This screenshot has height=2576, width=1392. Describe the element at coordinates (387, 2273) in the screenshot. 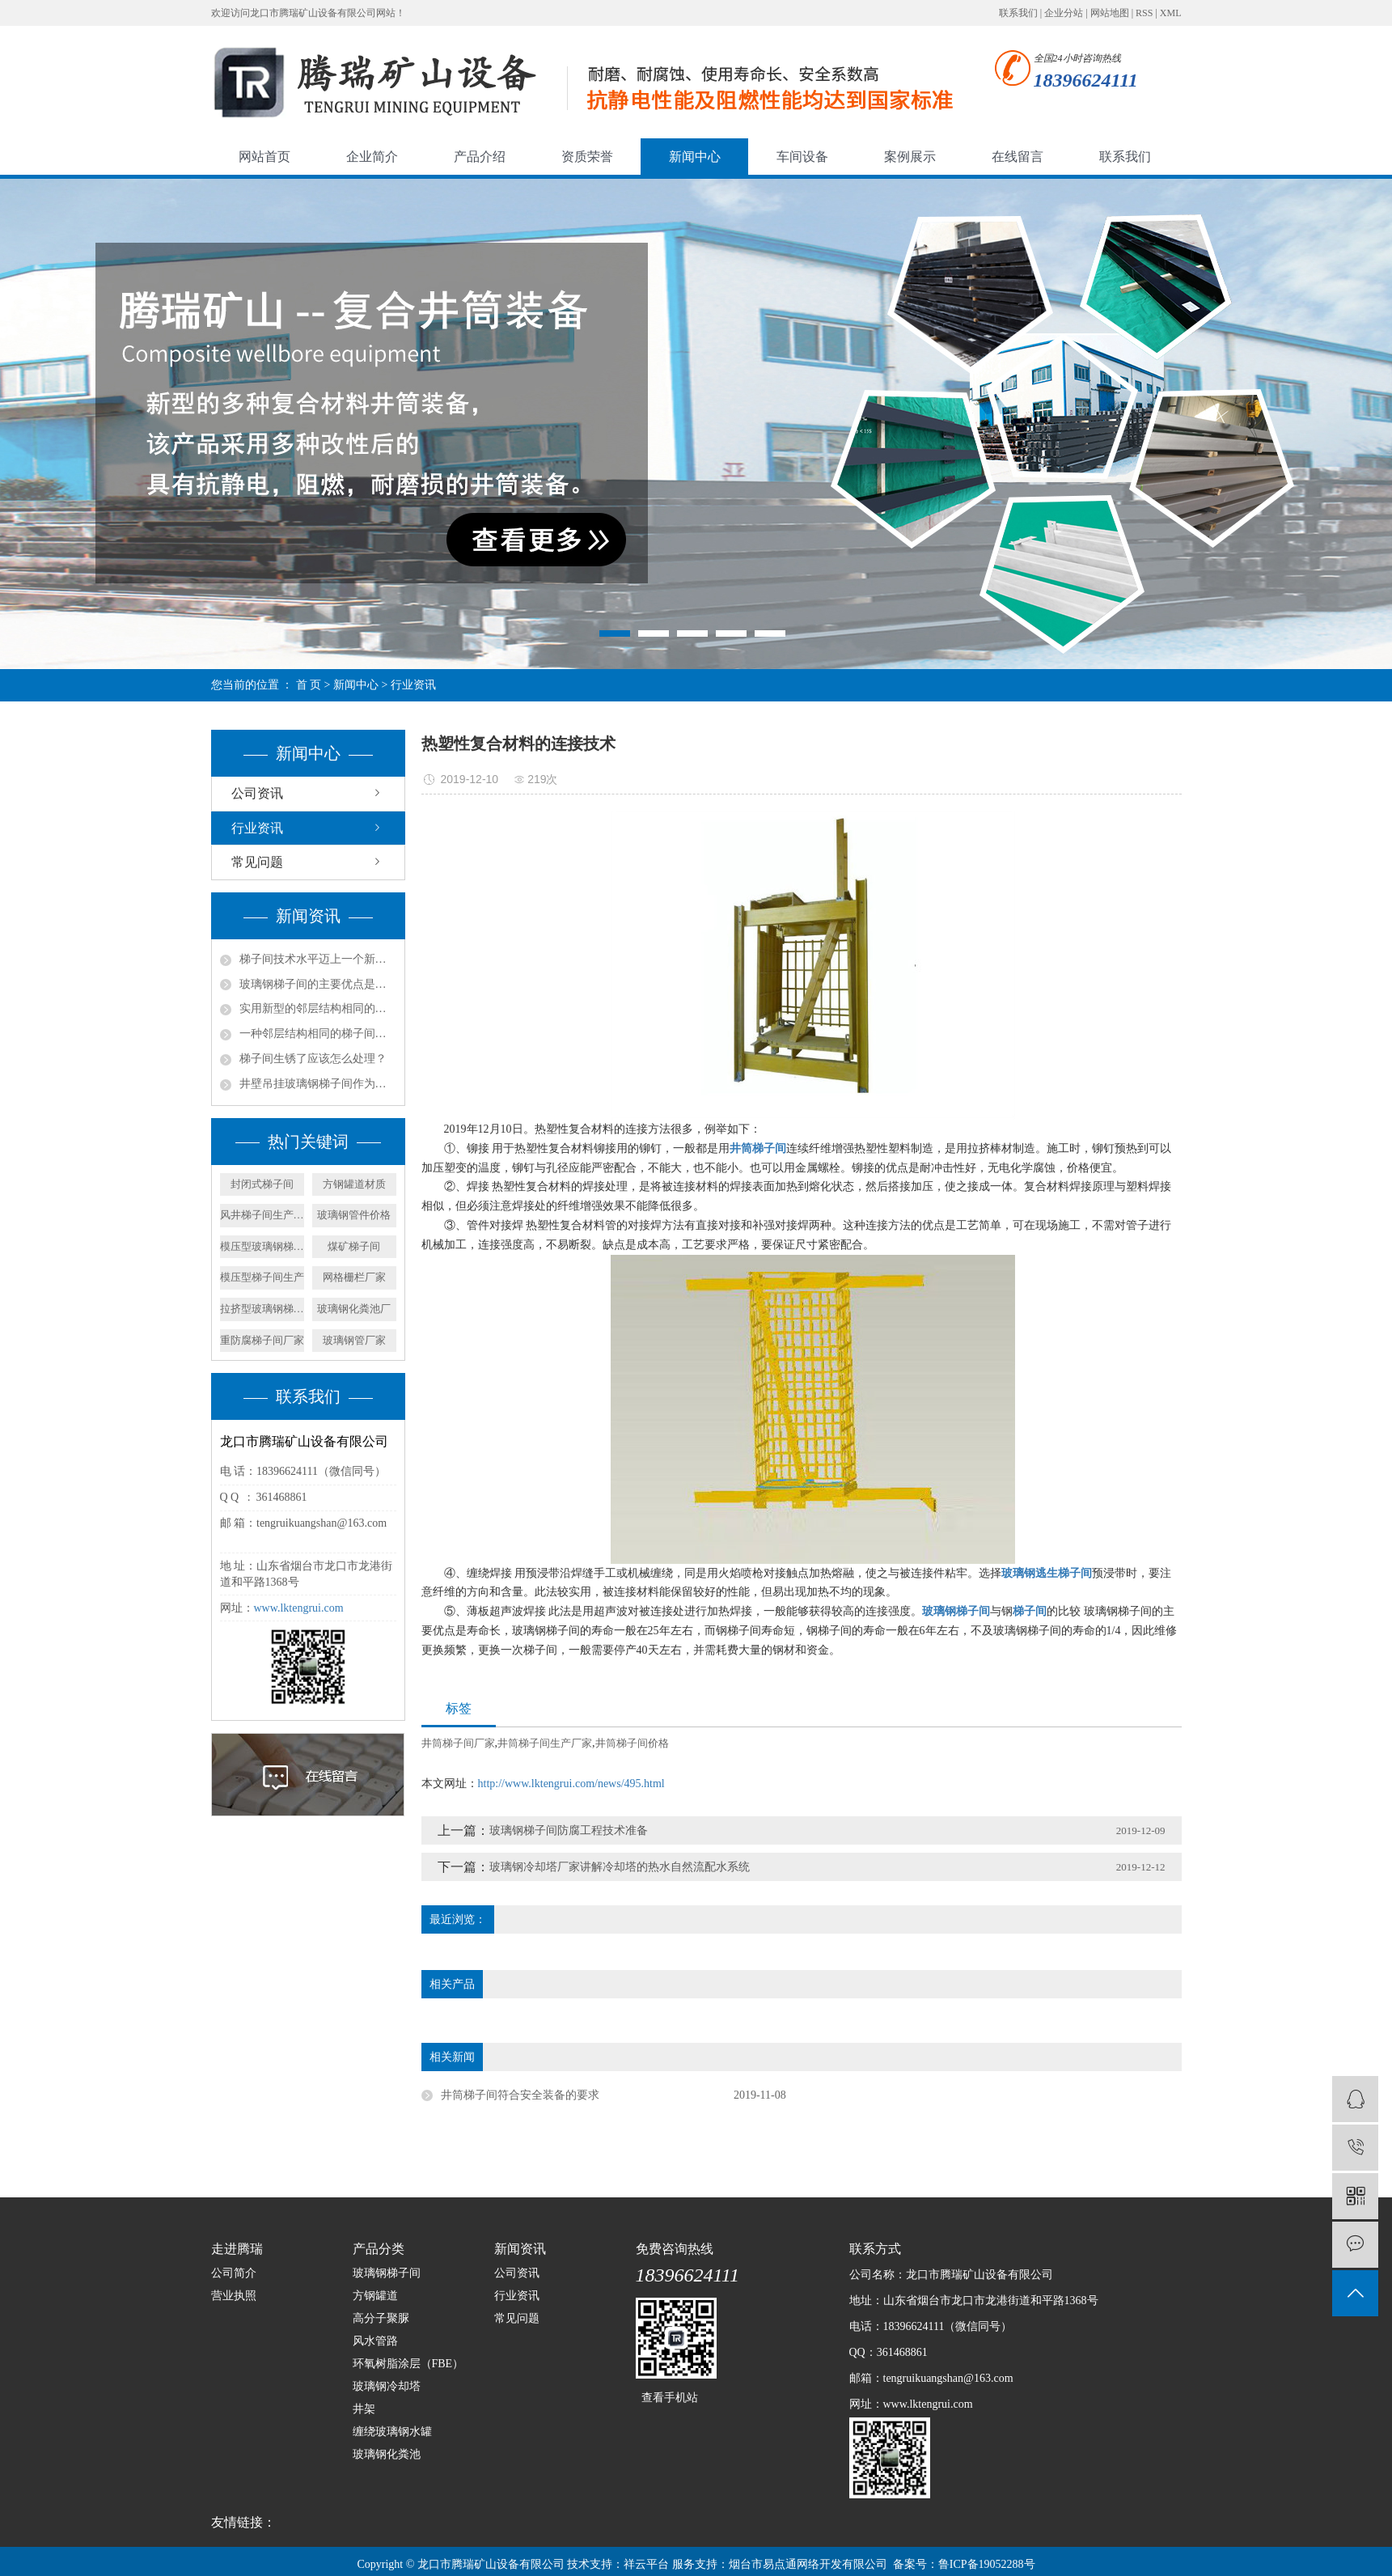

I see `玻璃钢梯子间` at that location.